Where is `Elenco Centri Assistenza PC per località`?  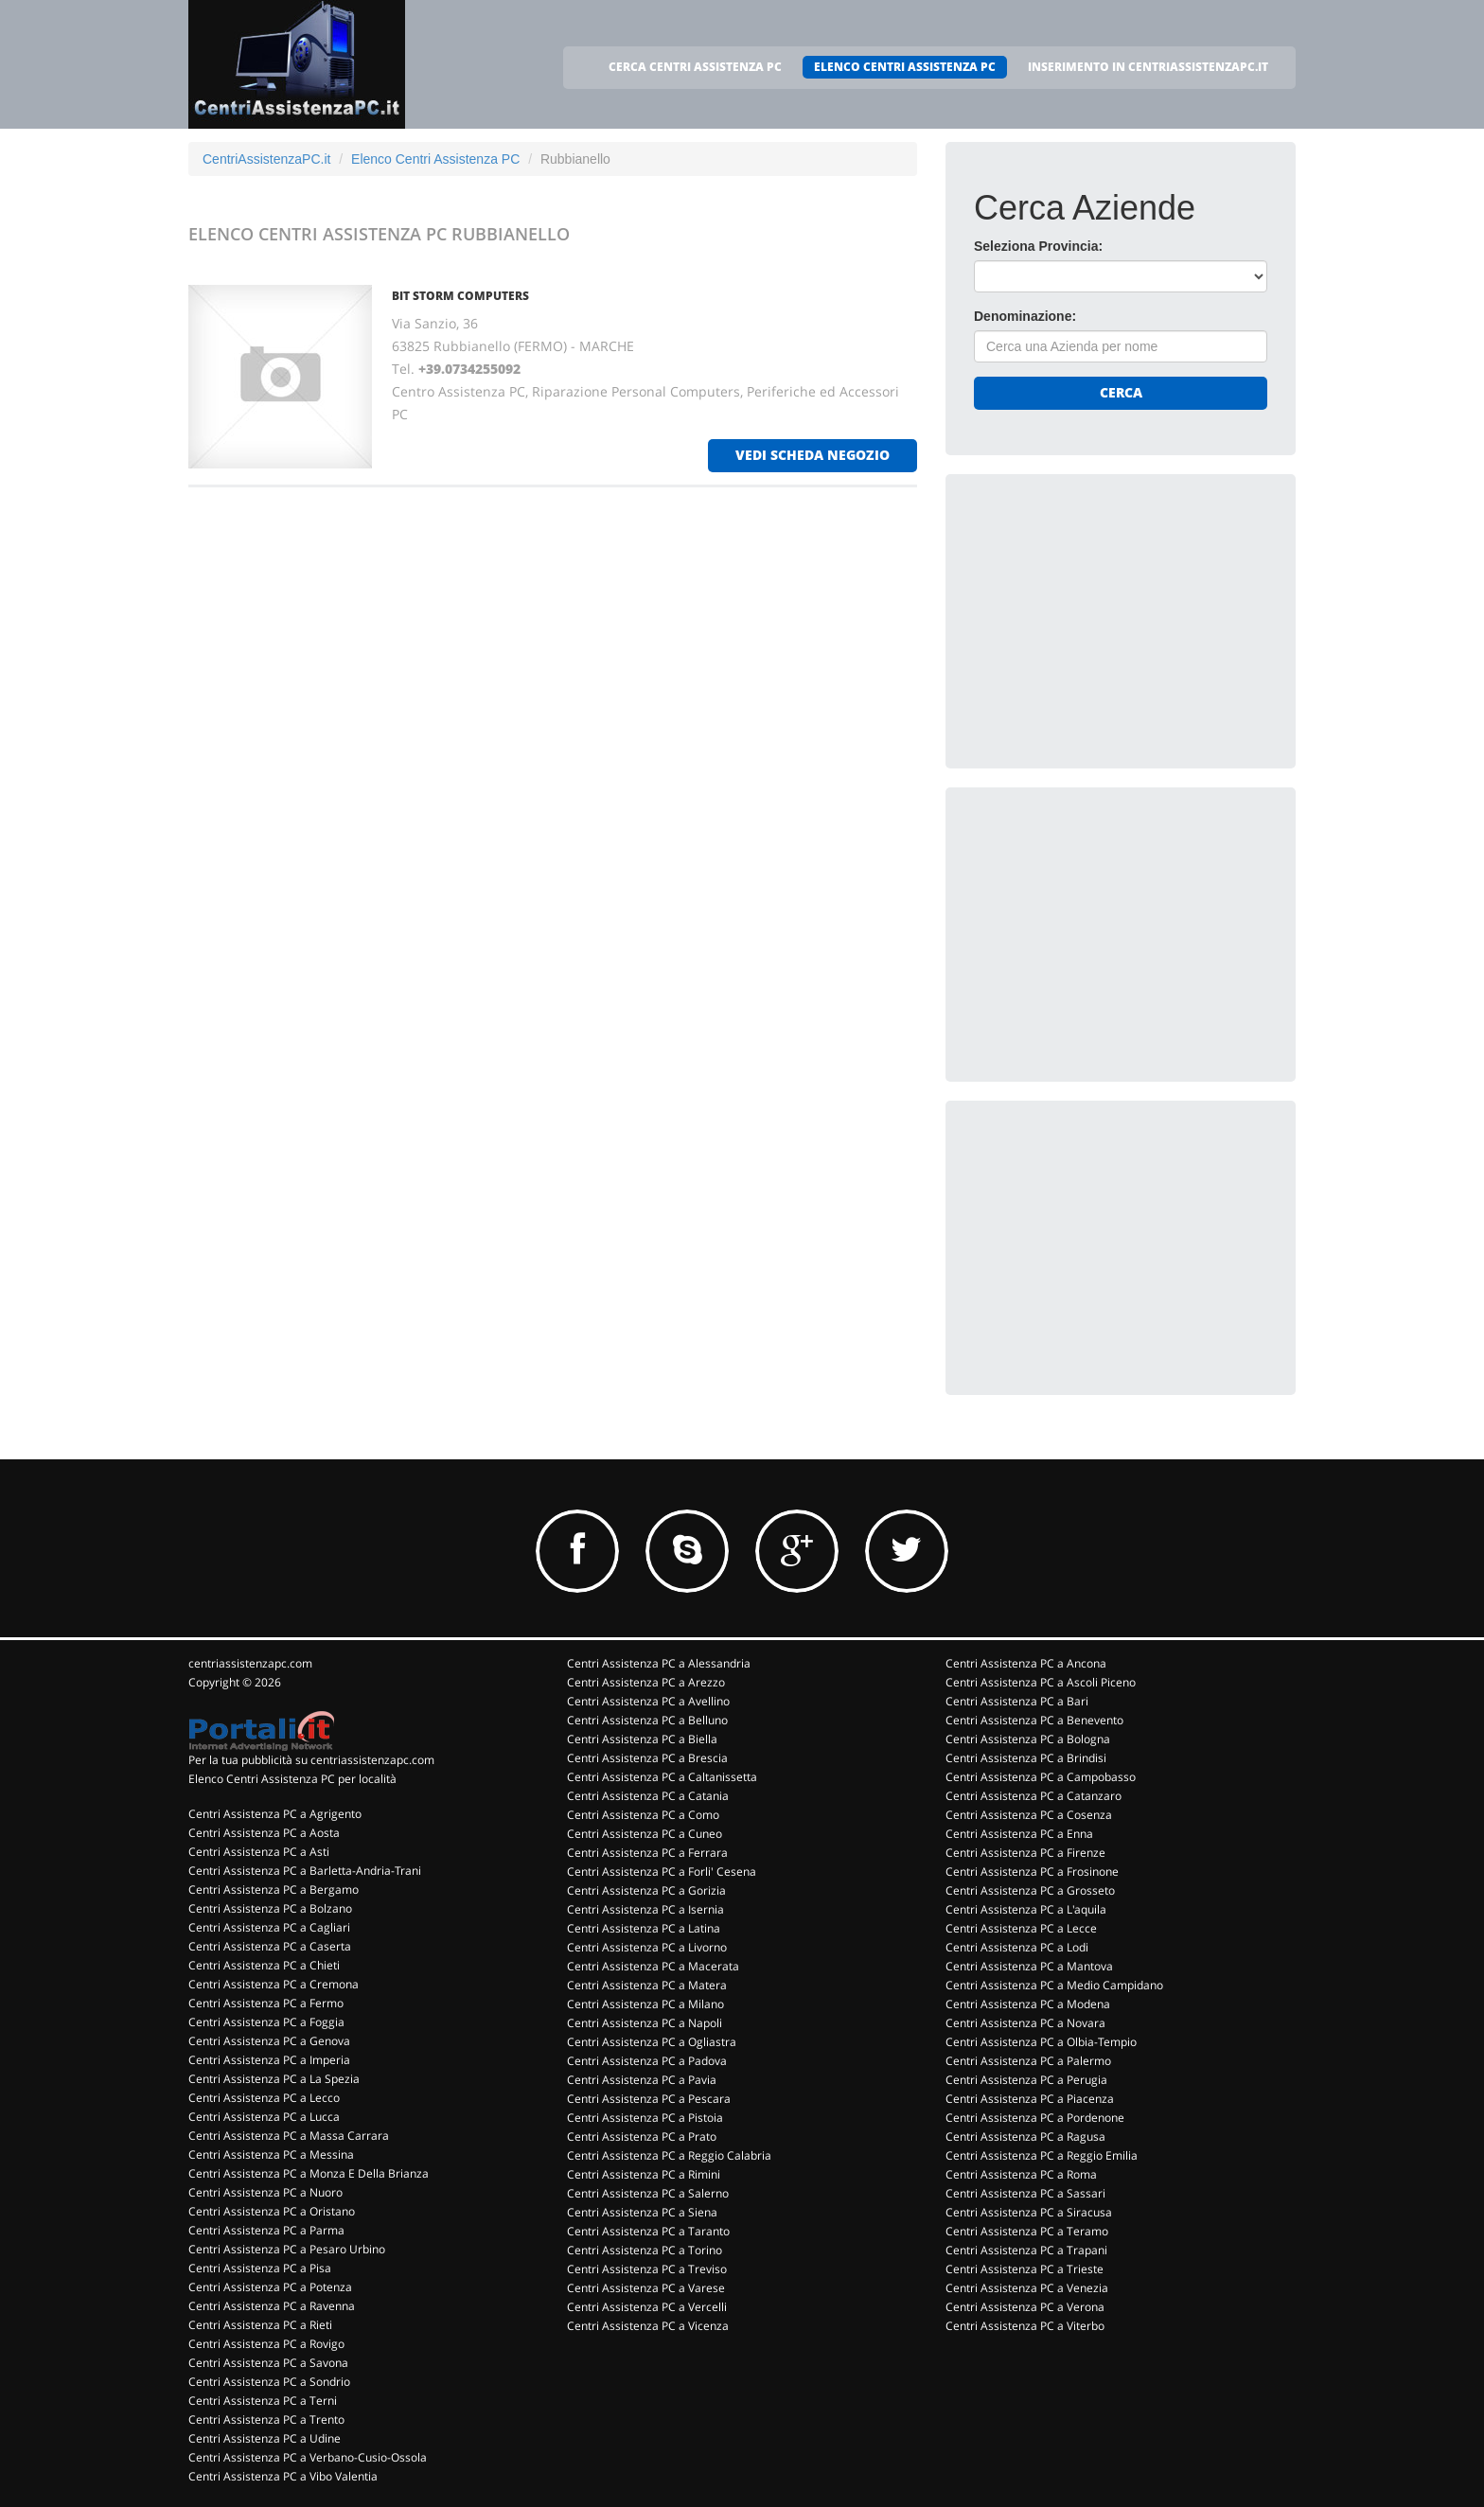
Elenco Centri Assistenza PC per località is located at coordinates (292, 1779).